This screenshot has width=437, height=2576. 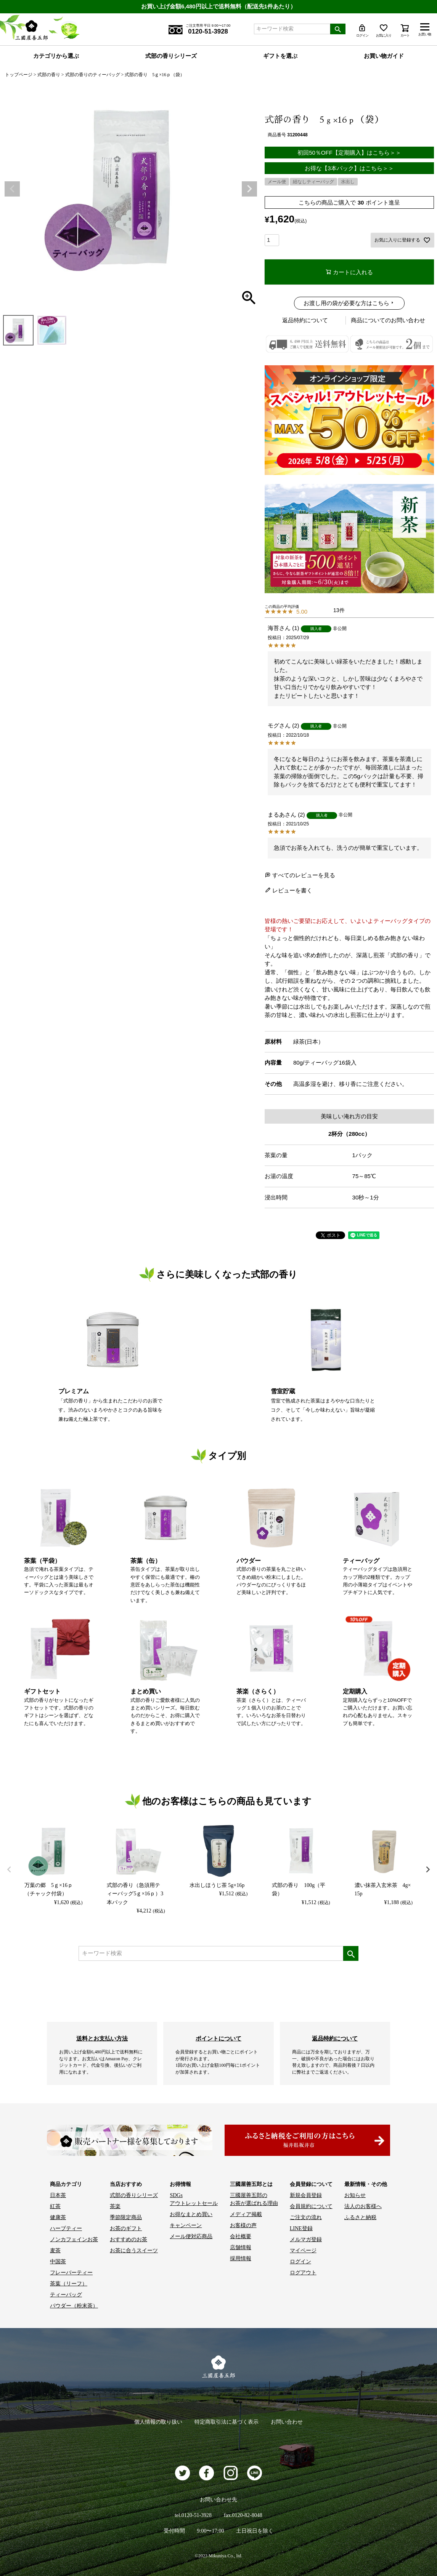 I want to click on メルマガ登録, so click(x=306, y=2239).